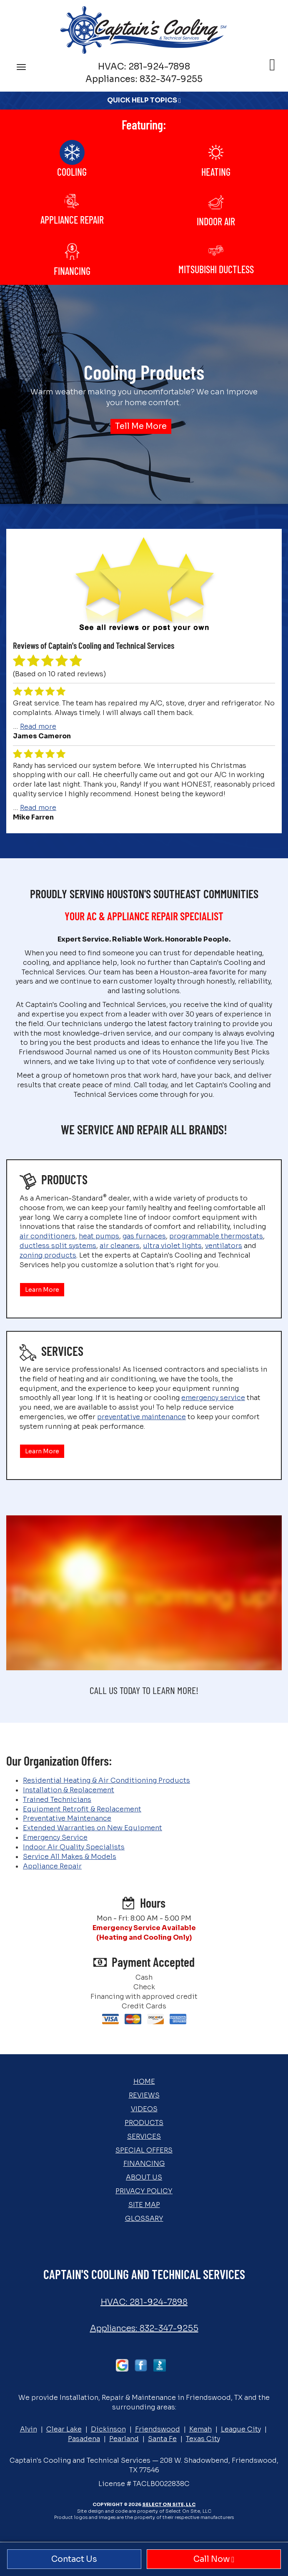  What do you see at coordinates (144, 2191) in the screenshot?
I see `Privacy Policy` at bounding box center [144, 2191].